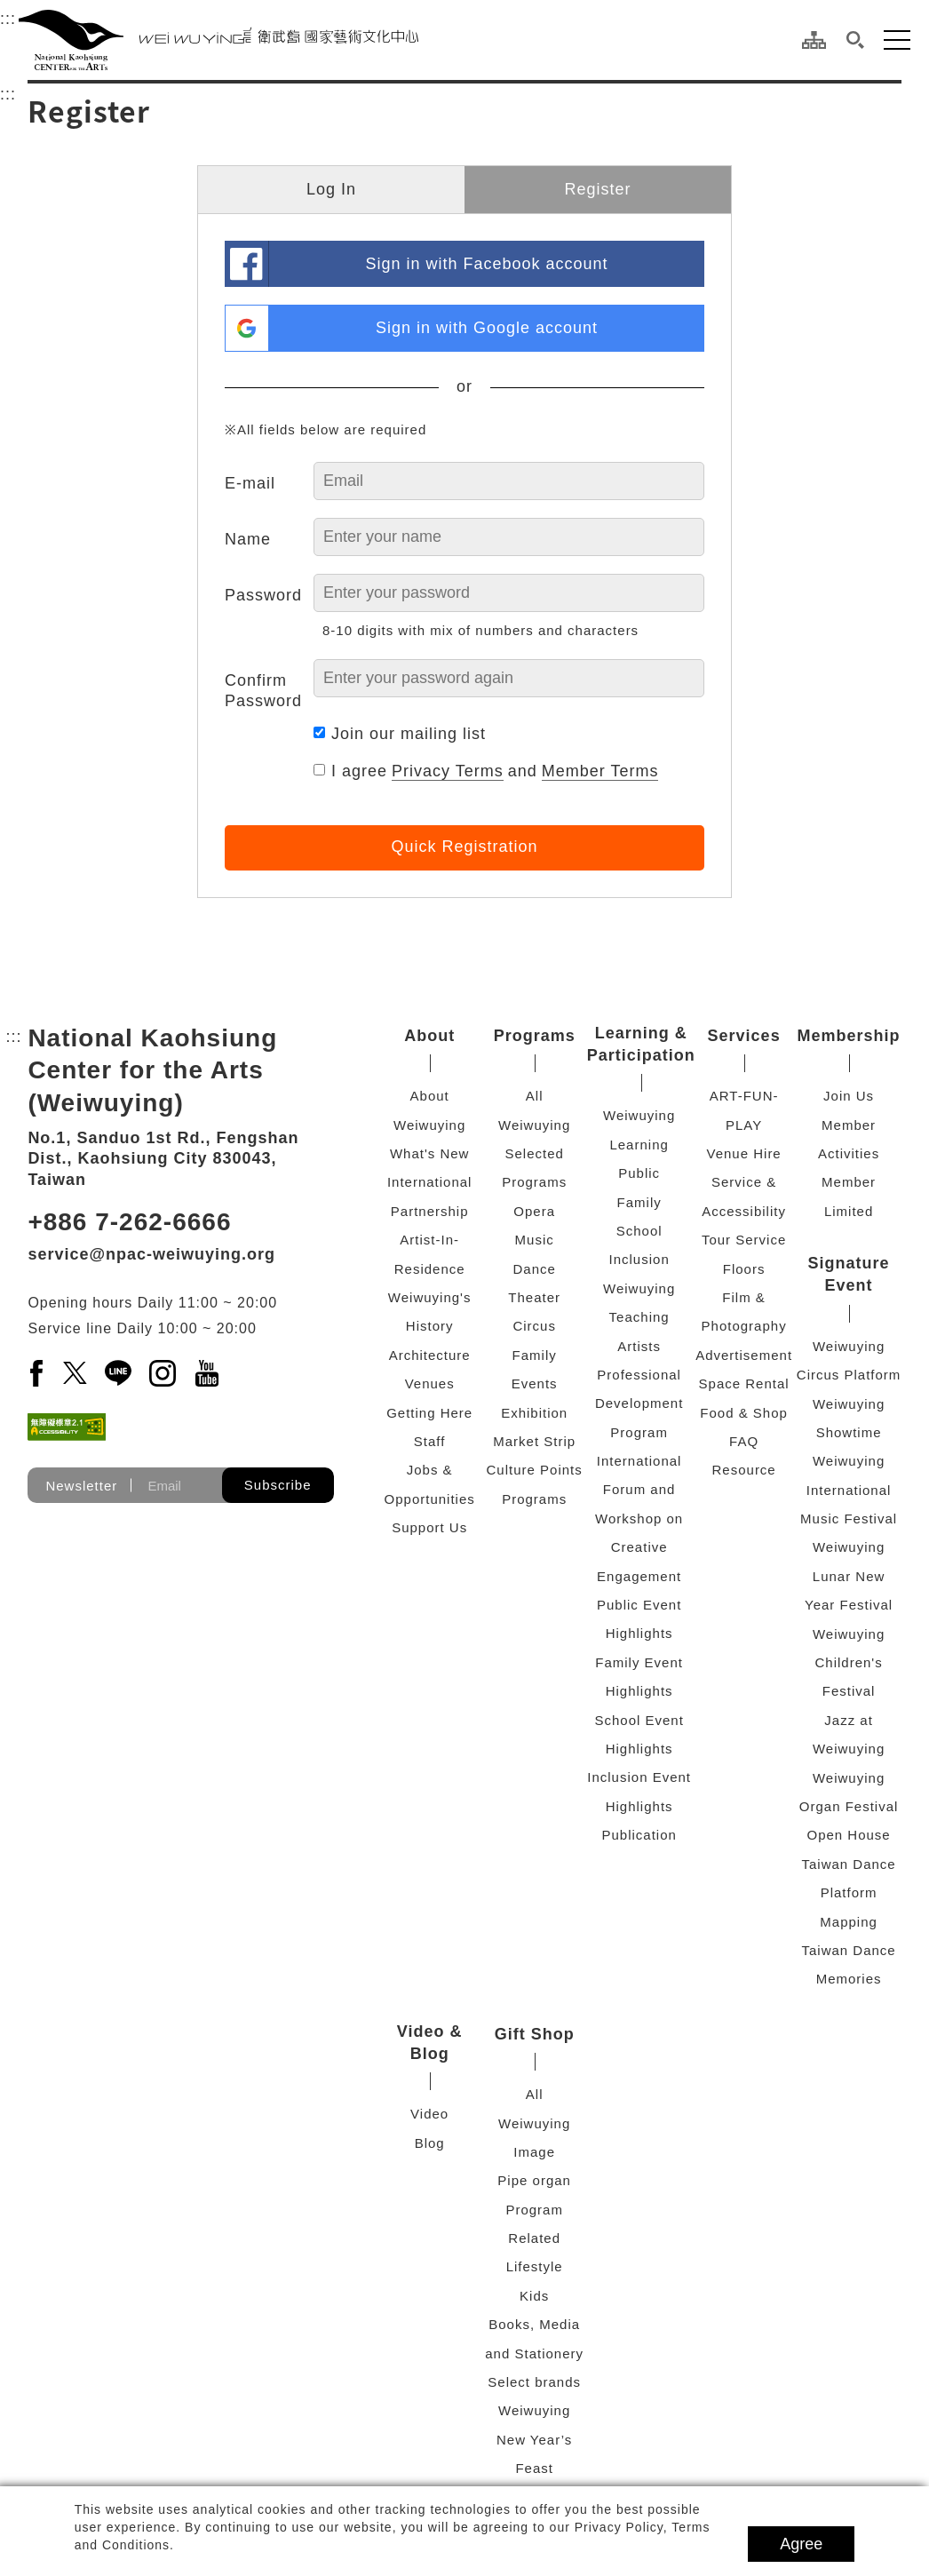  Describe the element at coordinates (429, 1412) in the screenshot. I see `Getting Here` at that location.